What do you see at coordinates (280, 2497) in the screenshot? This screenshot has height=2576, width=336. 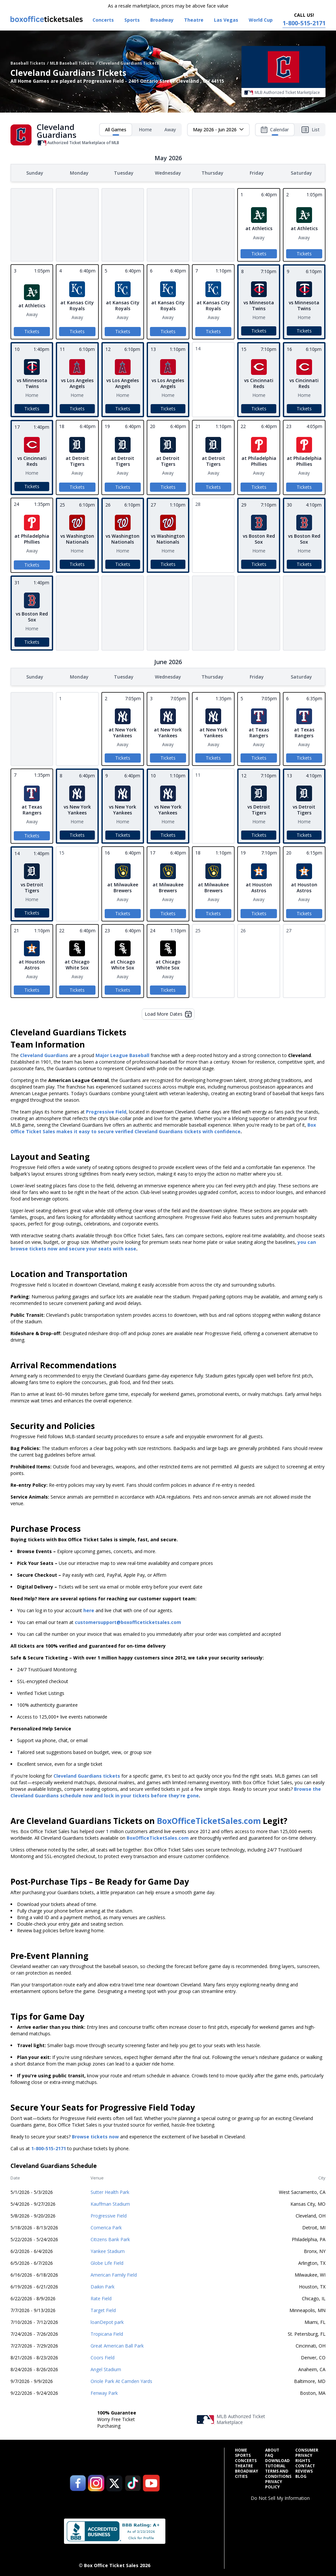 I see `Do Not Sell My Information` at bounding box center [280, 2497].